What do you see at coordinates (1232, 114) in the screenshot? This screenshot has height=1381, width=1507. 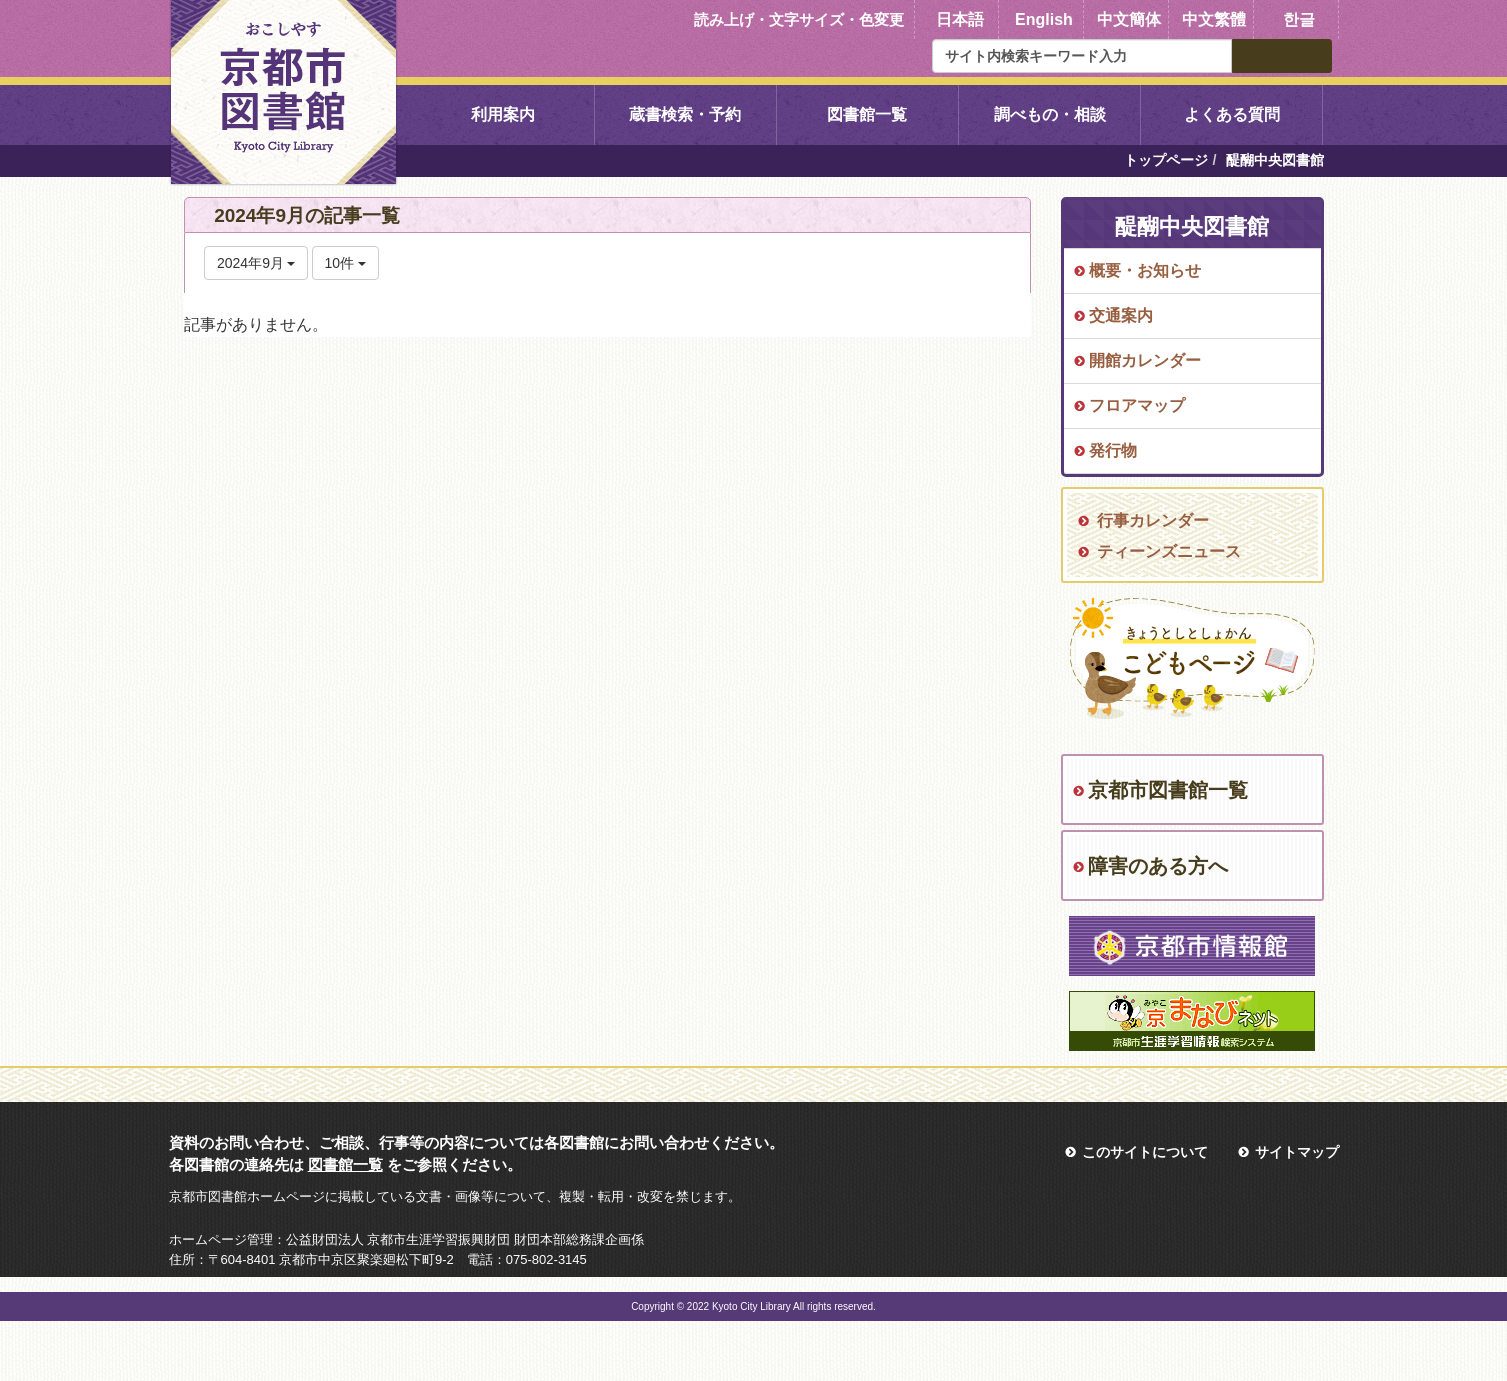 I see `よくある質問` at bounding box center [1232, 114].